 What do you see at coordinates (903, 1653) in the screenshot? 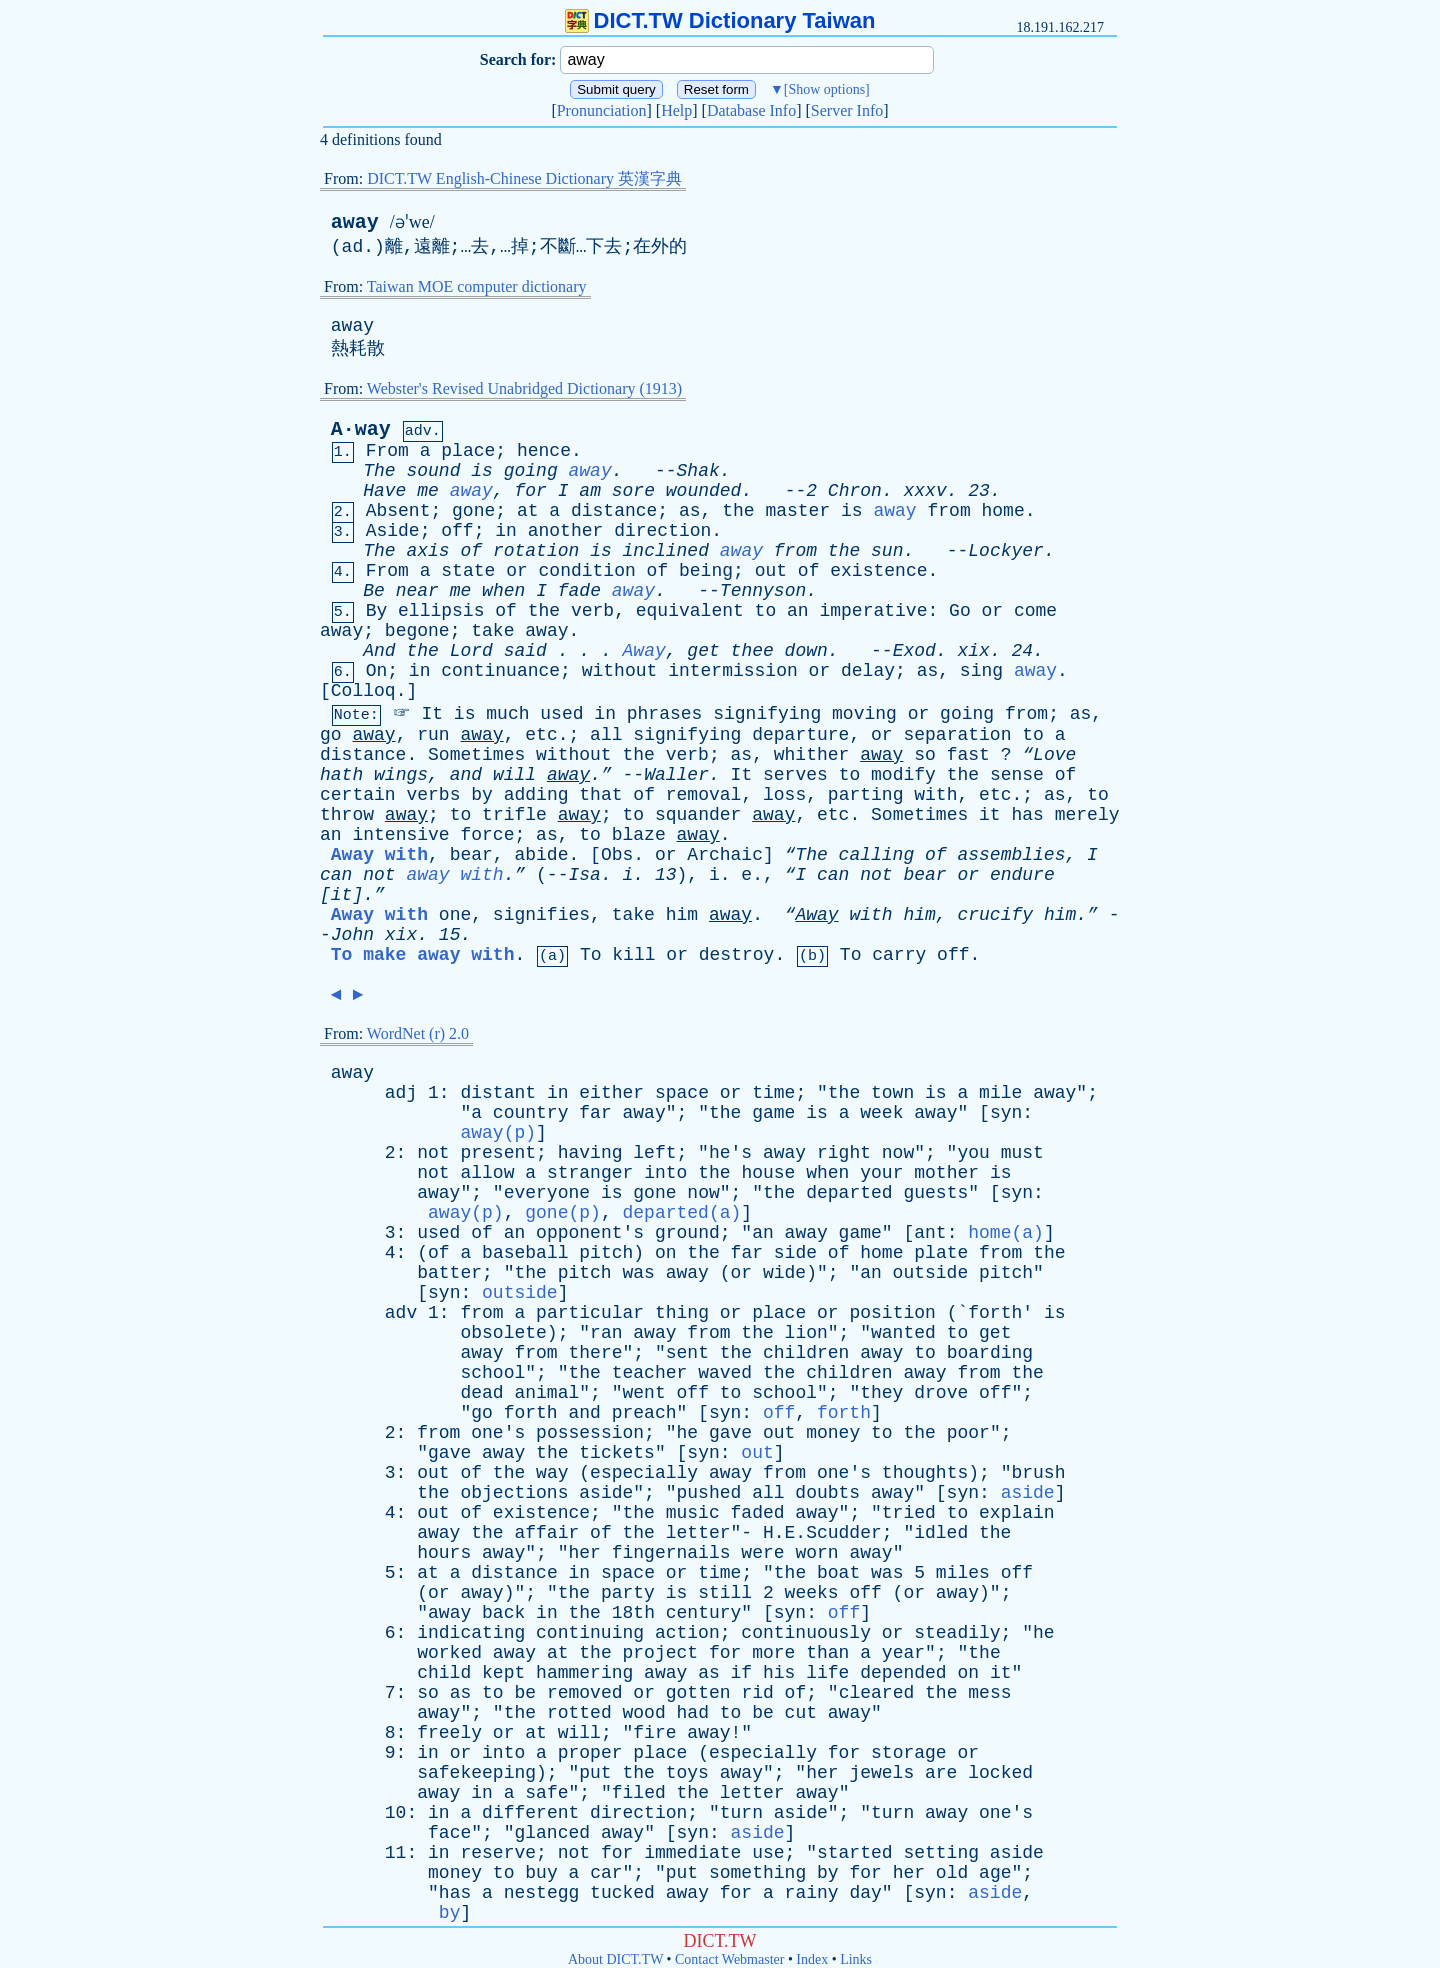
I see `year` at bounding box center [903, 1653].